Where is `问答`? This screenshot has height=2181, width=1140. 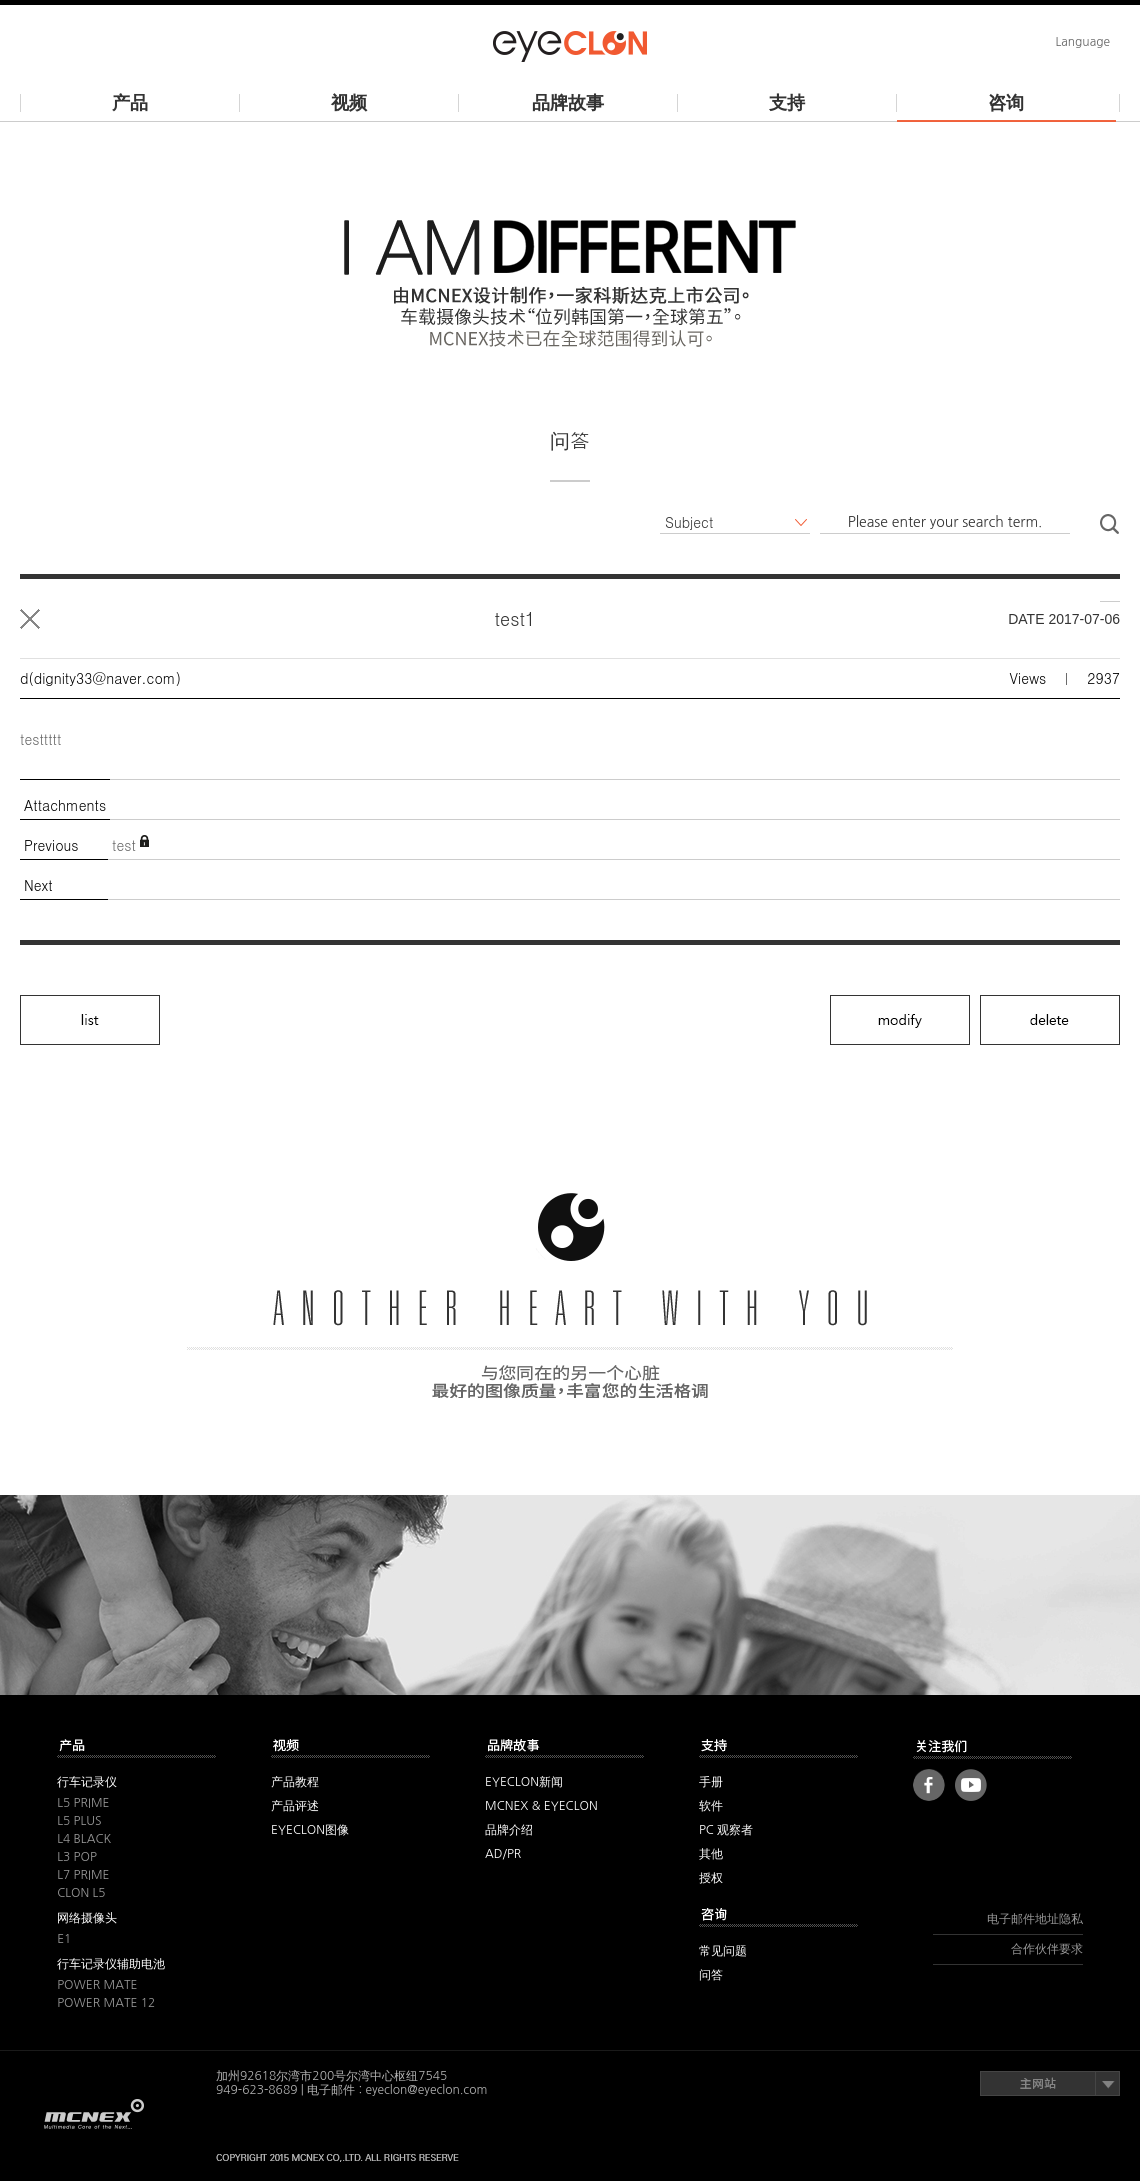 问答 is located at coordinates (711, 1975).